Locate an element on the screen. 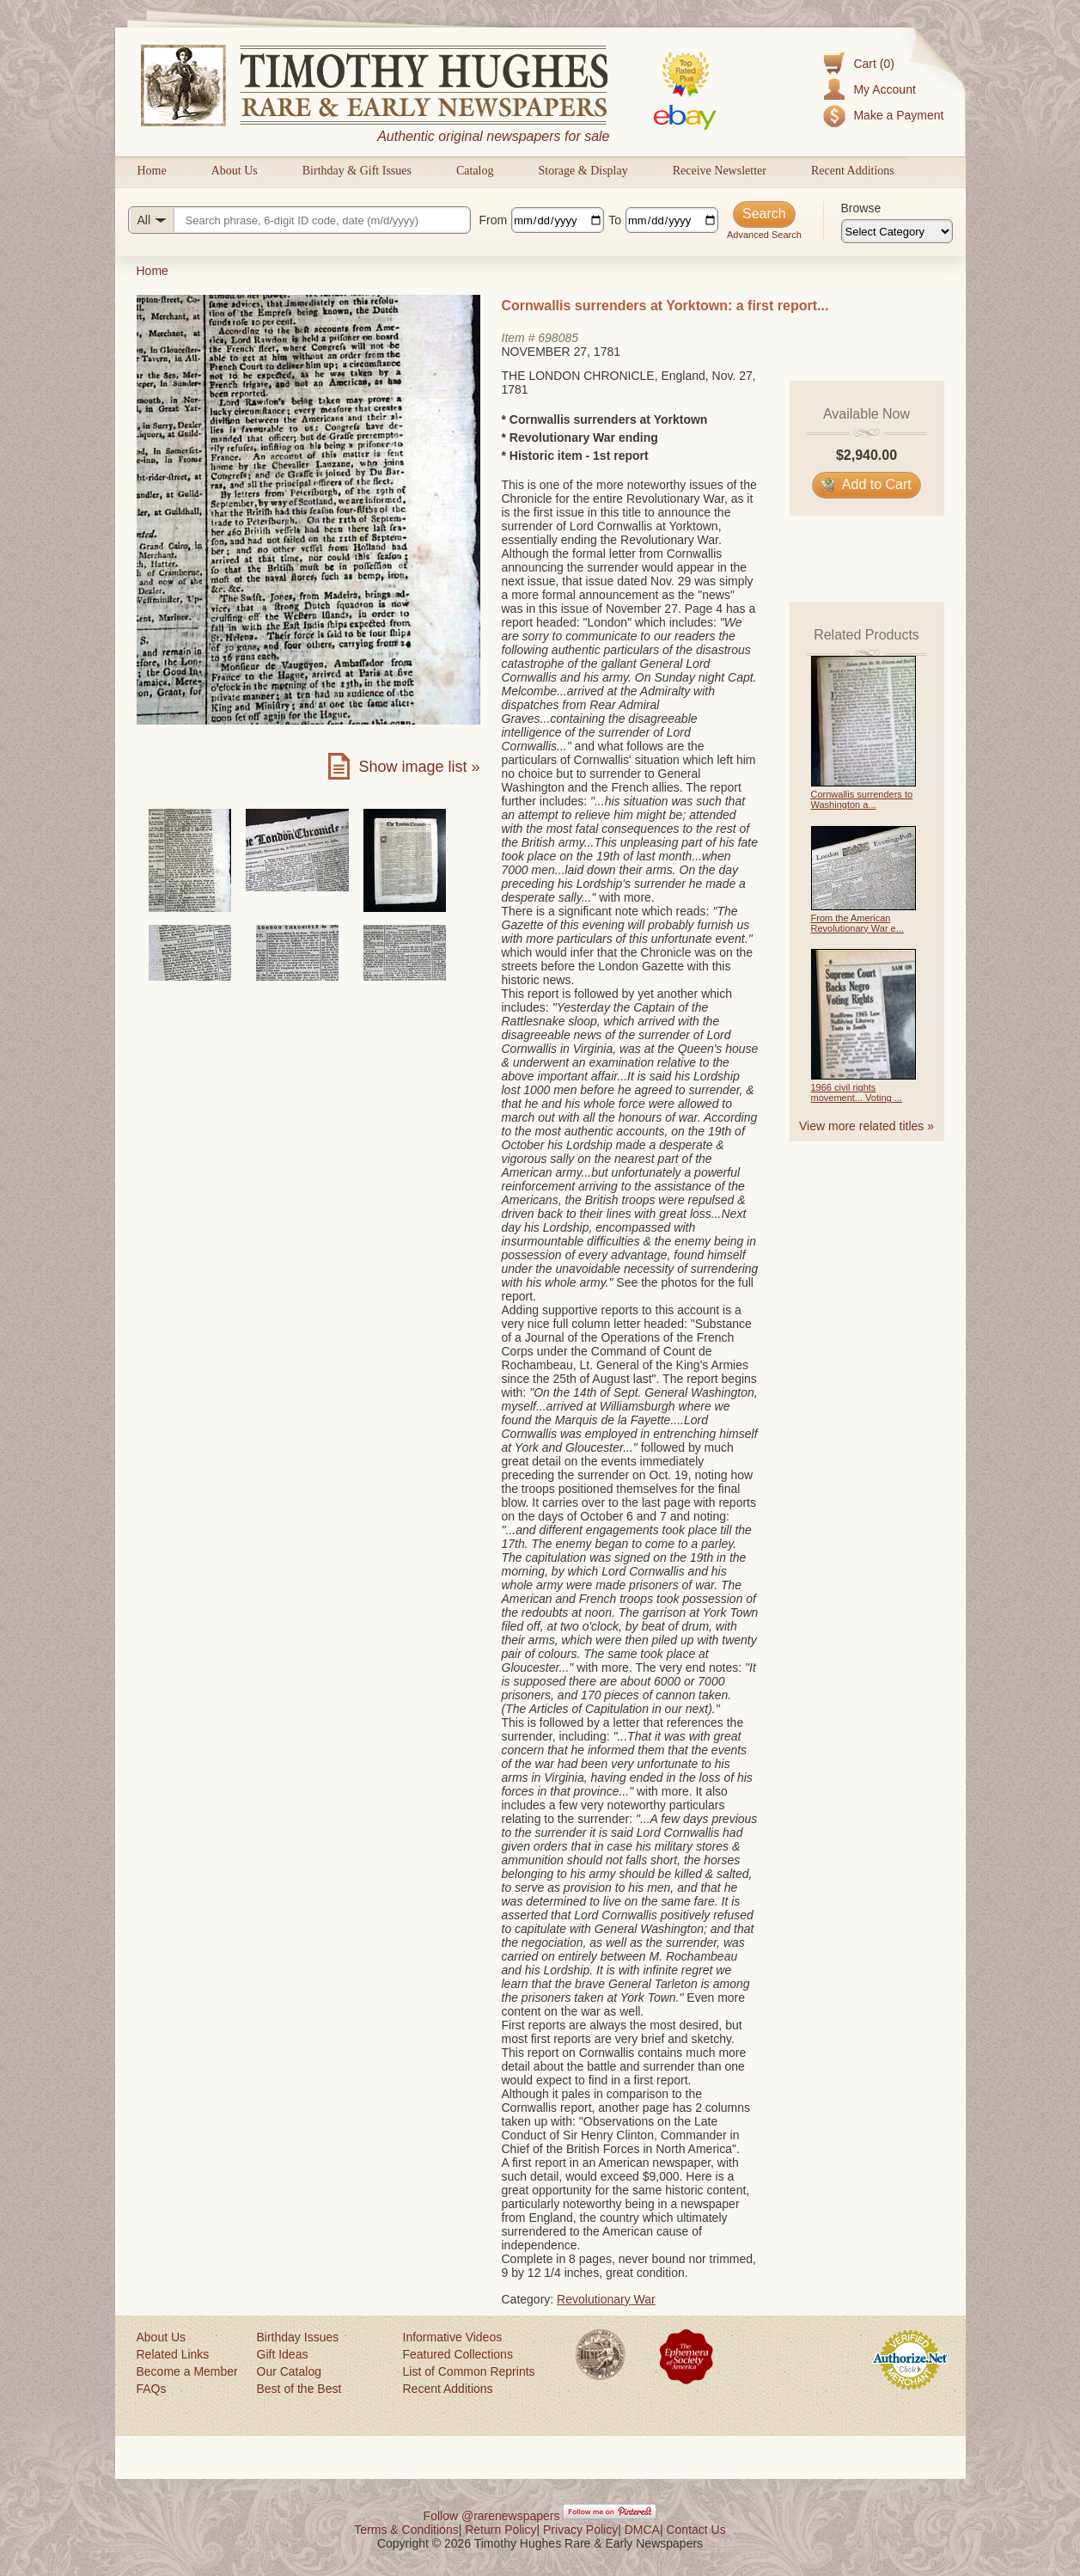 Image resolution: width=1080 pixels, height=2576 pixels. 698085 is located at coordinates (558, 338).